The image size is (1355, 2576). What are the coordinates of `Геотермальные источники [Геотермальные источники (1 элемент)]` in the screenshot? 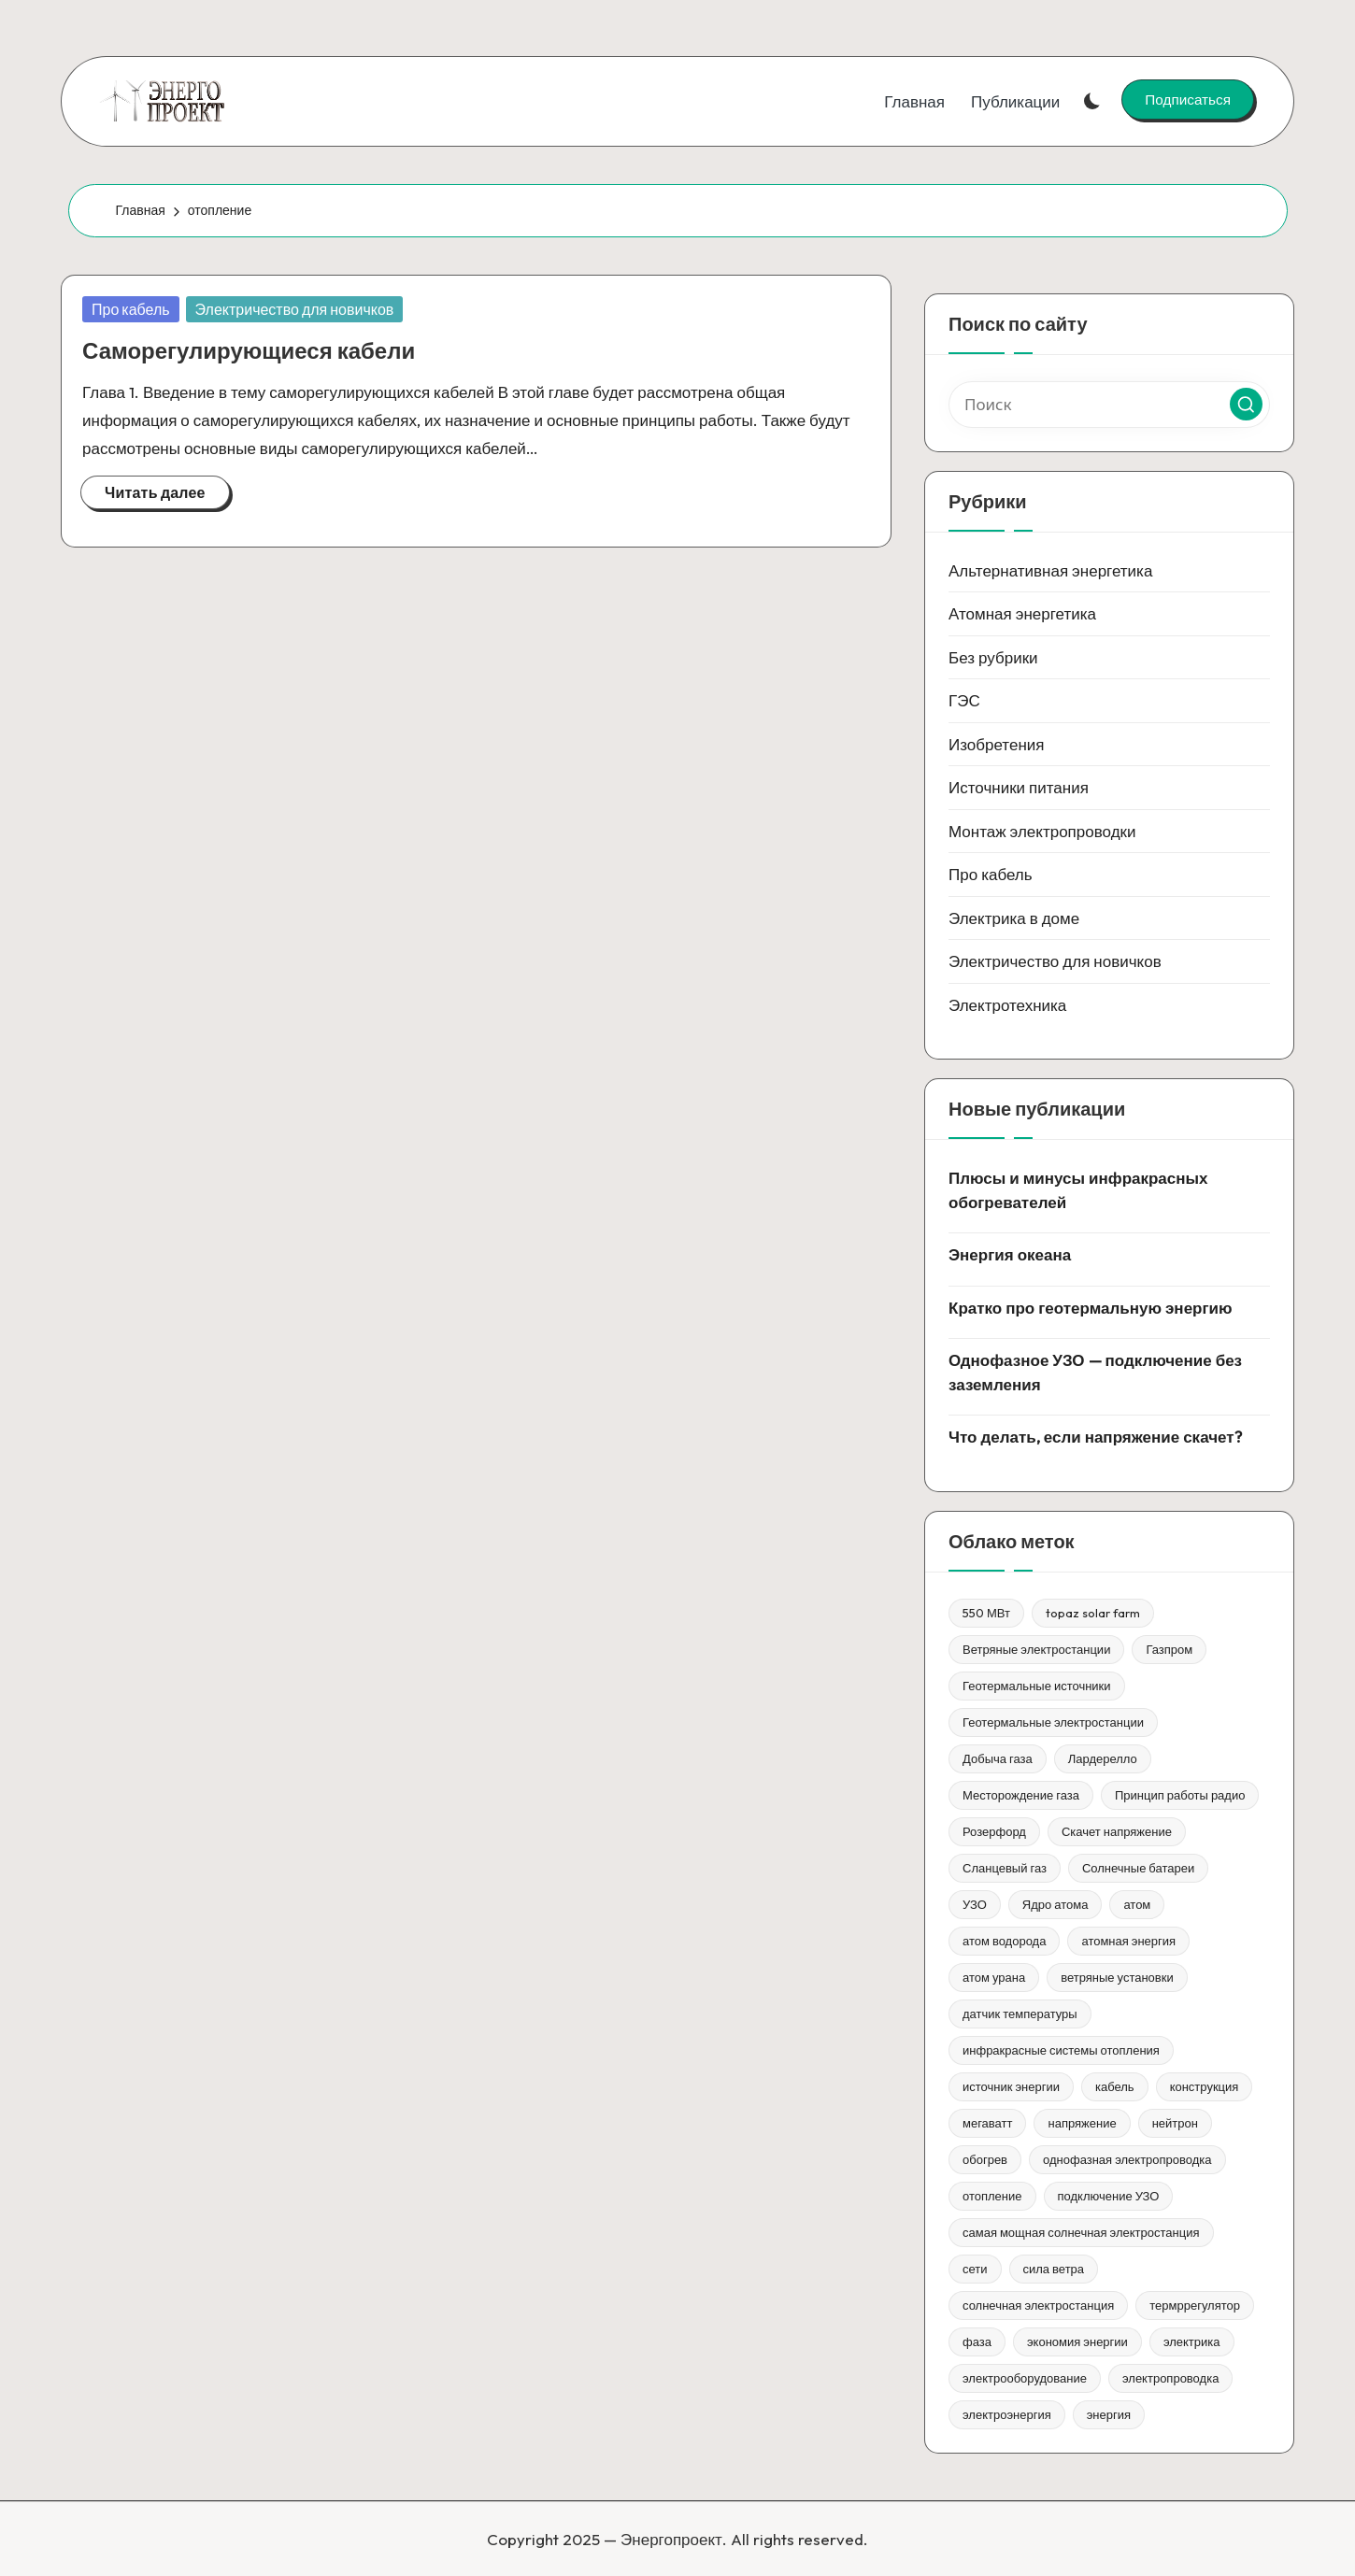 It's located at (1037, 1685).